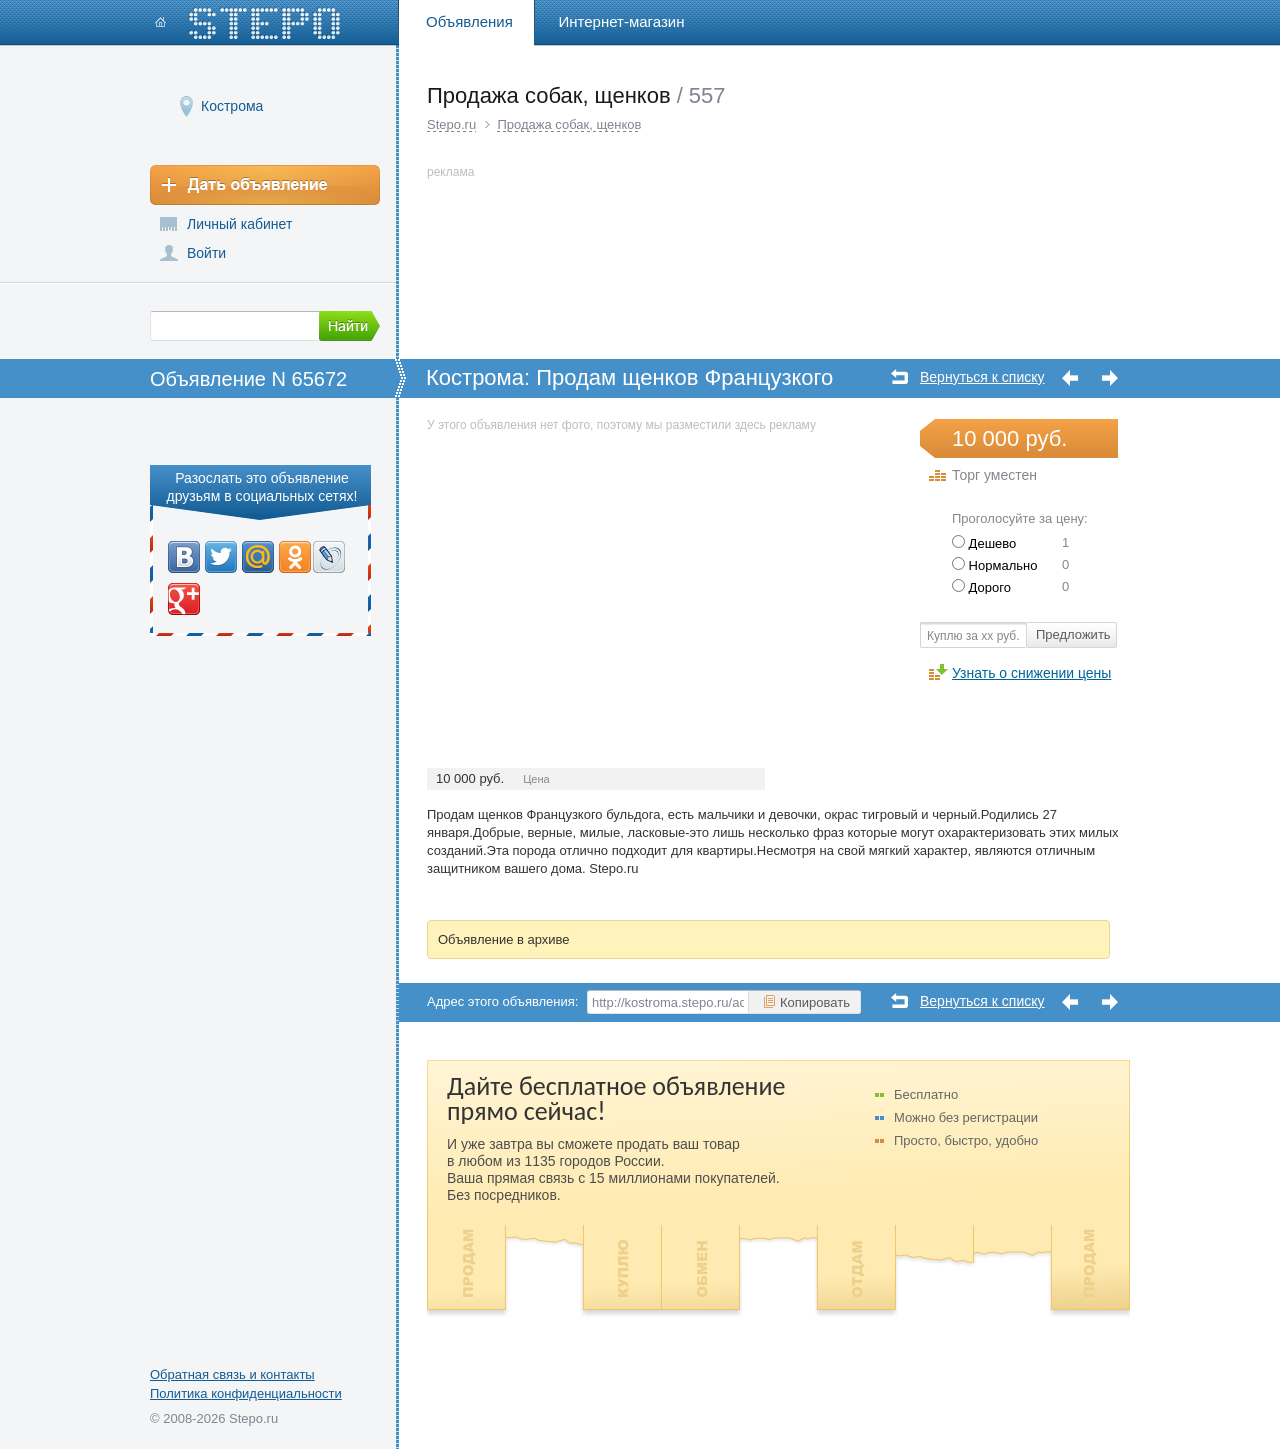 The image size is (1280, 1449). Describe the element at coordinates (1070, 378) in the screenshot. I see `Предыдущее объявление` at that location.